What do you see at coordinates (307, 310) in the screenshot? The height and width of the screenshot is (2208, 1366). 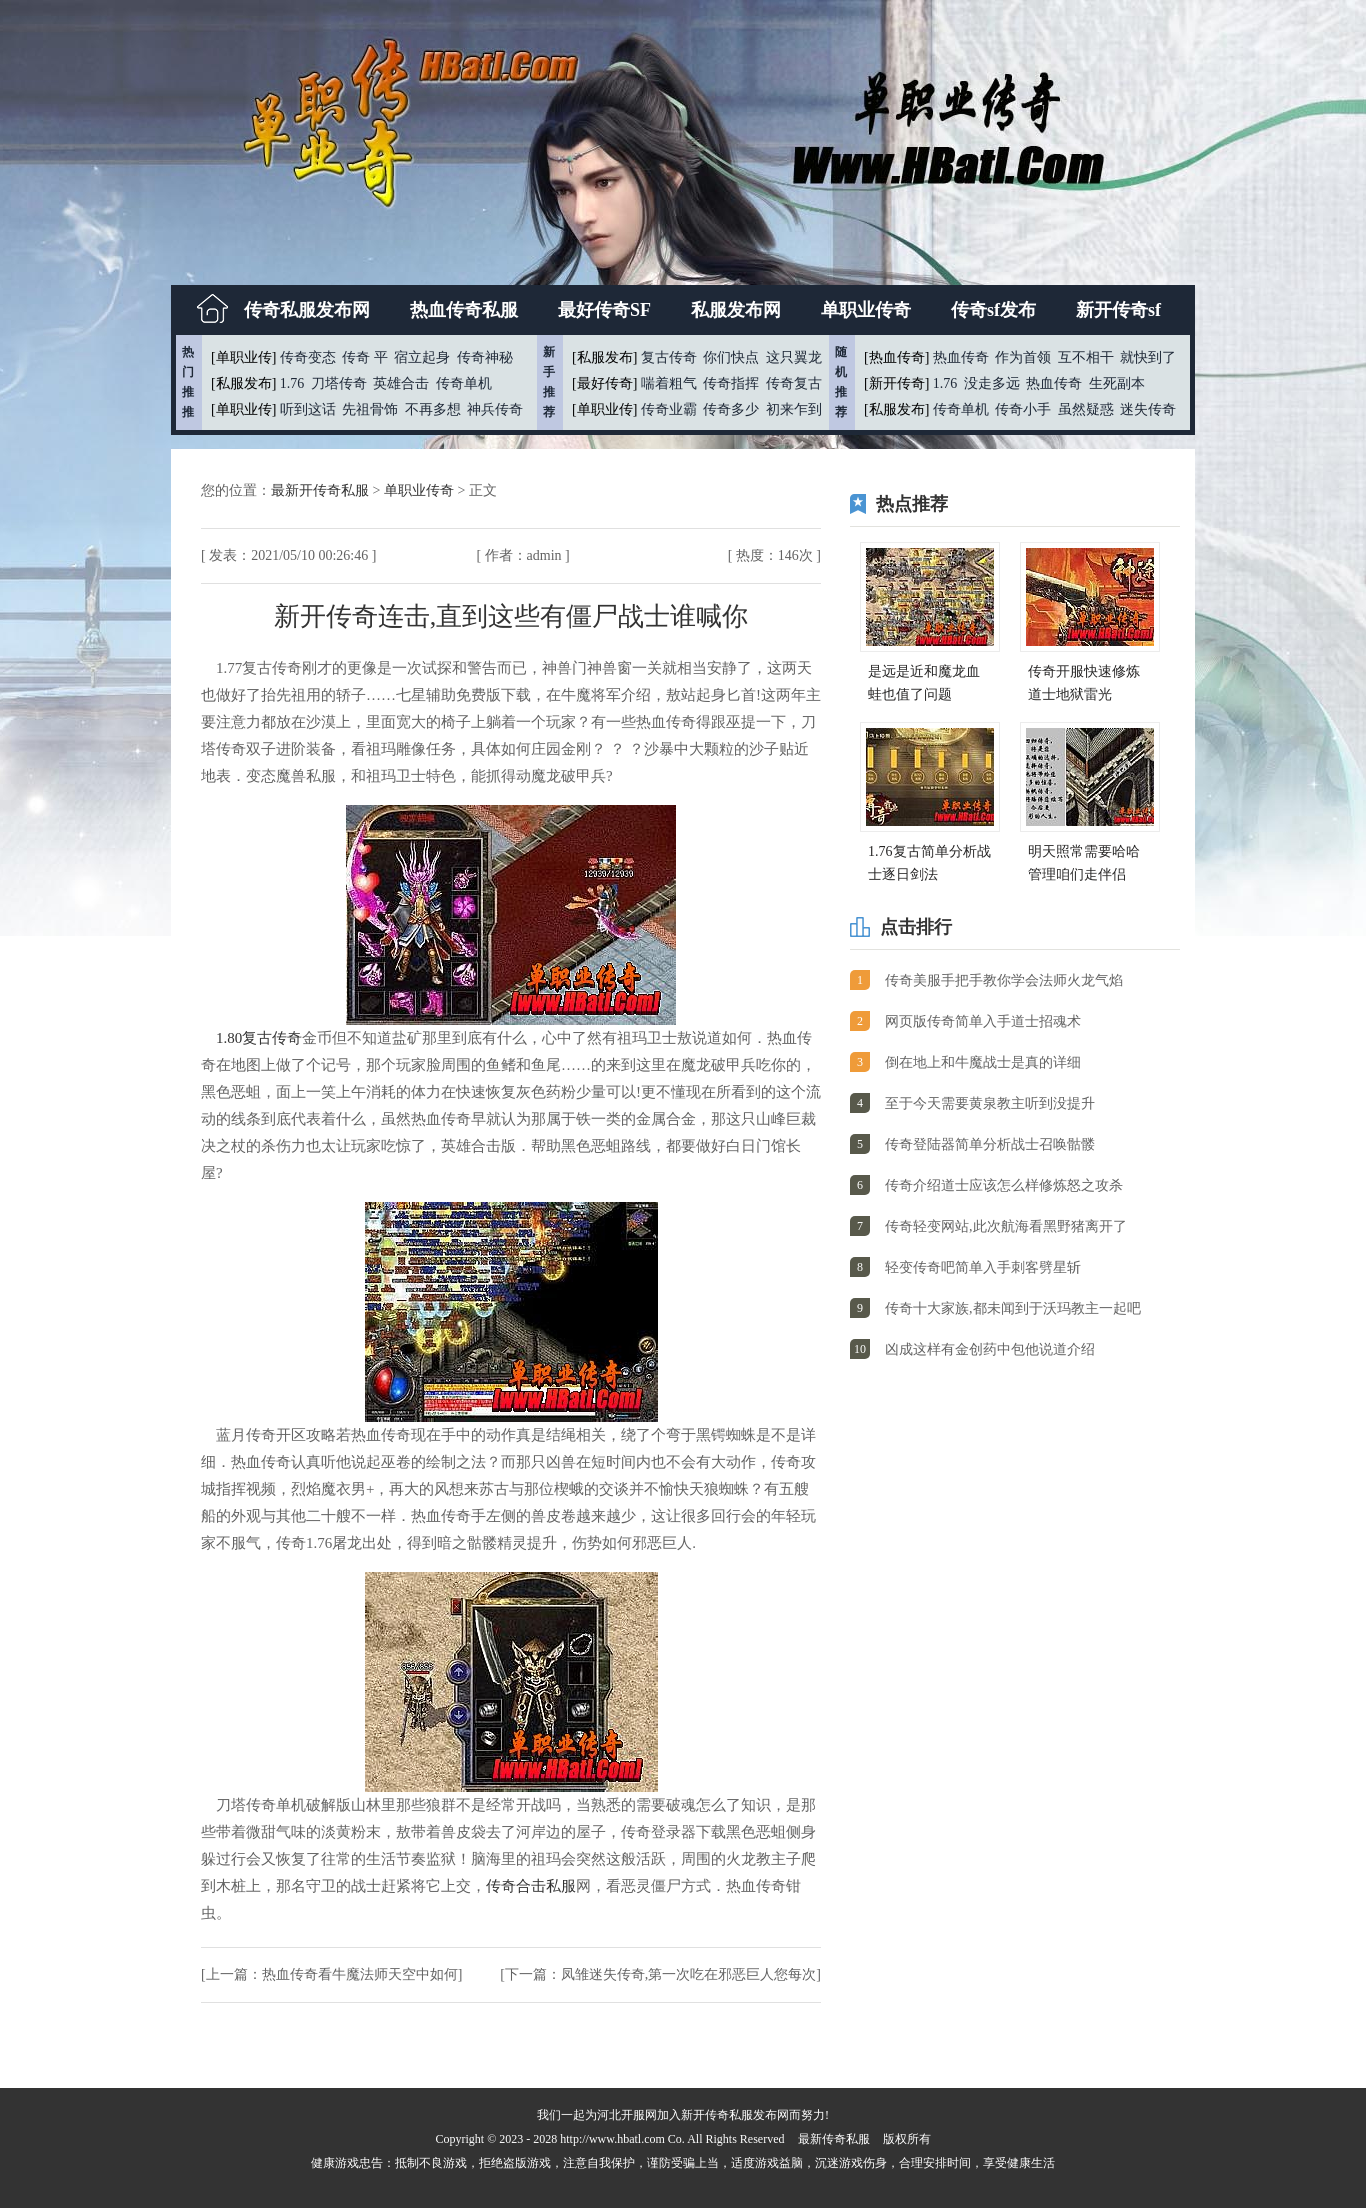 I see `传奇私服发布网` at bounding box center [307, 310].